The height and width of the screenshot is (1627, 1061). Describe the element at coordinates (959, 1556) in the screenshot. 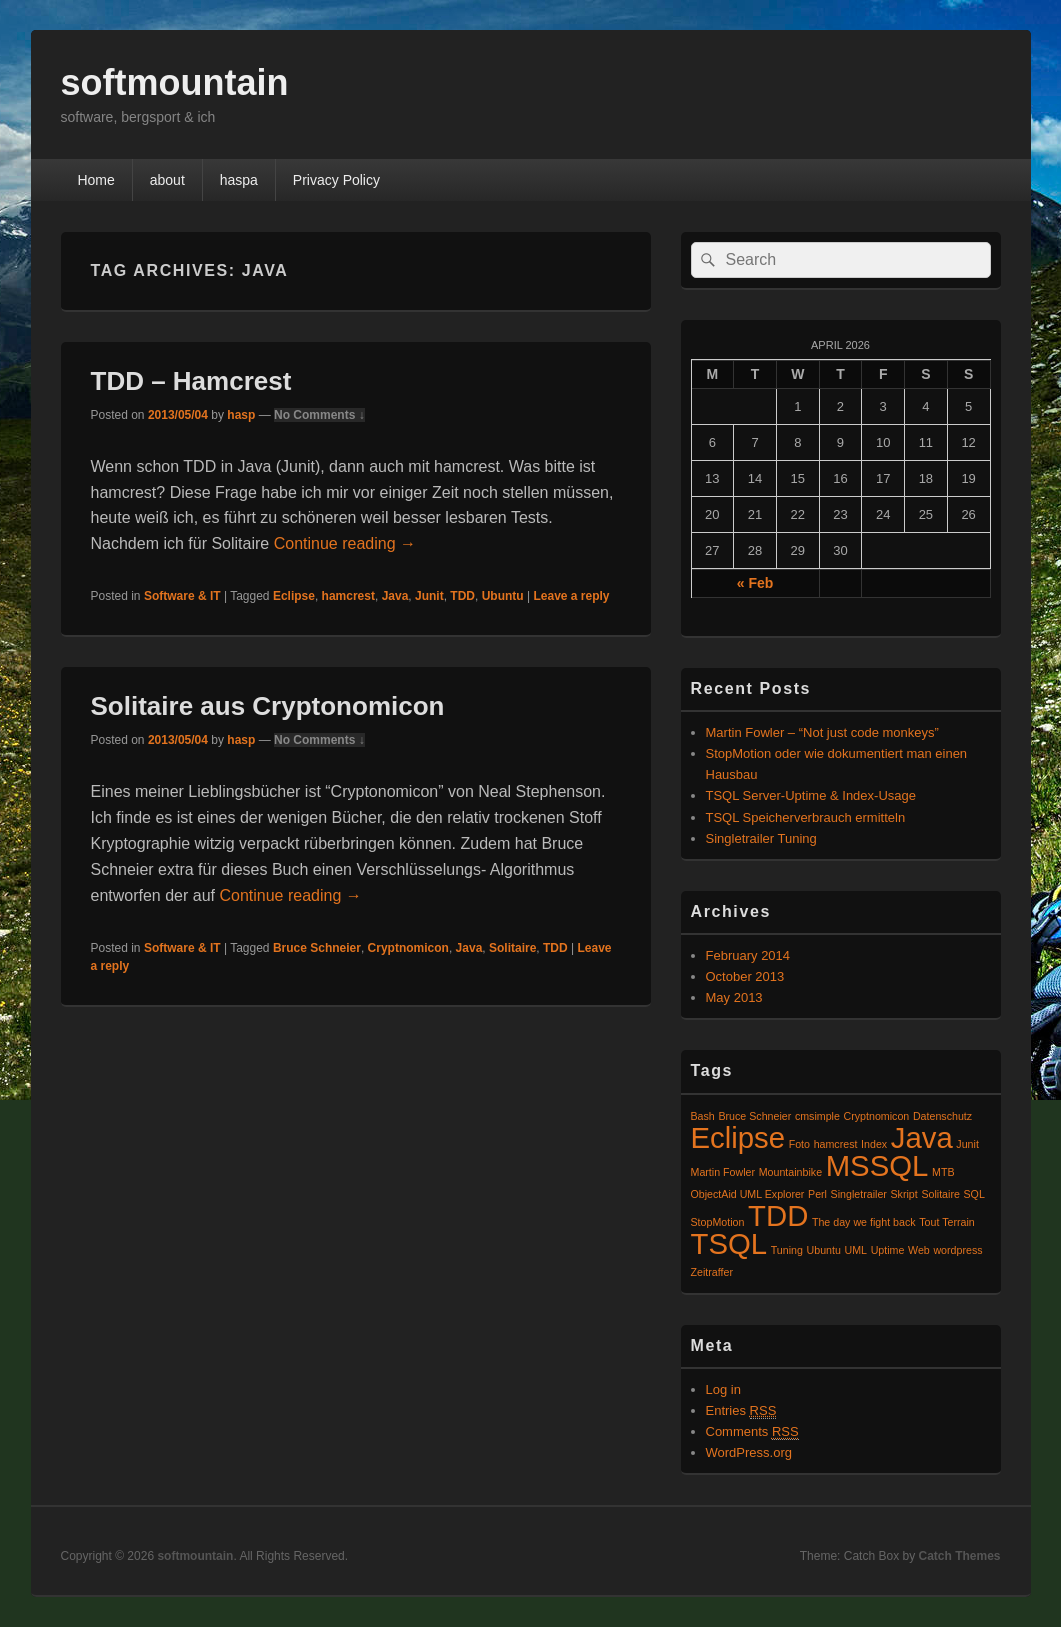

I see `Catch Themes` at that location.